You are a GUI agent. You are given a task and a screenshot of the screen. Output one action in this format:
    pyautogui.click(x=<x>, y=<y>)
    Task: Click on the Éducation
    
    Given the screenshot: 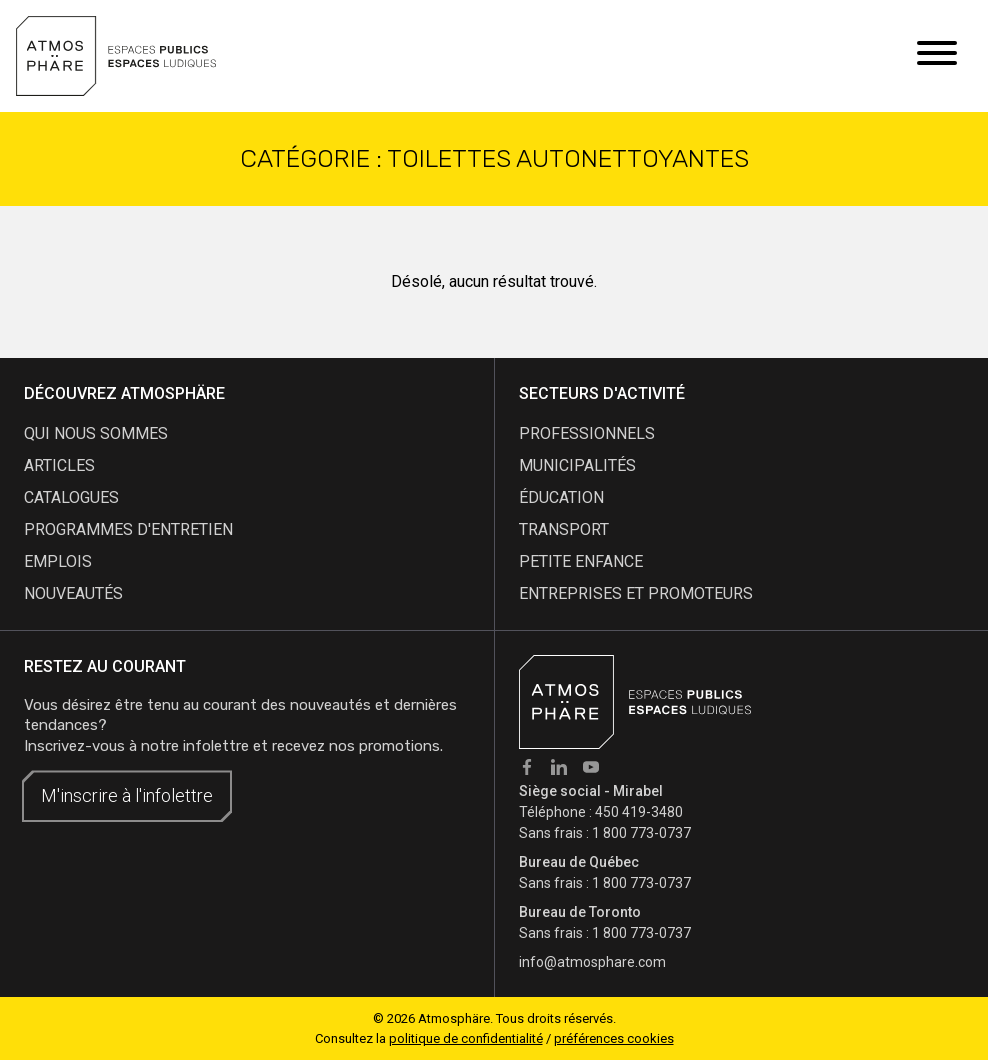 What is the action you would take?
    pyautogui.click(x=561, y=497)
    